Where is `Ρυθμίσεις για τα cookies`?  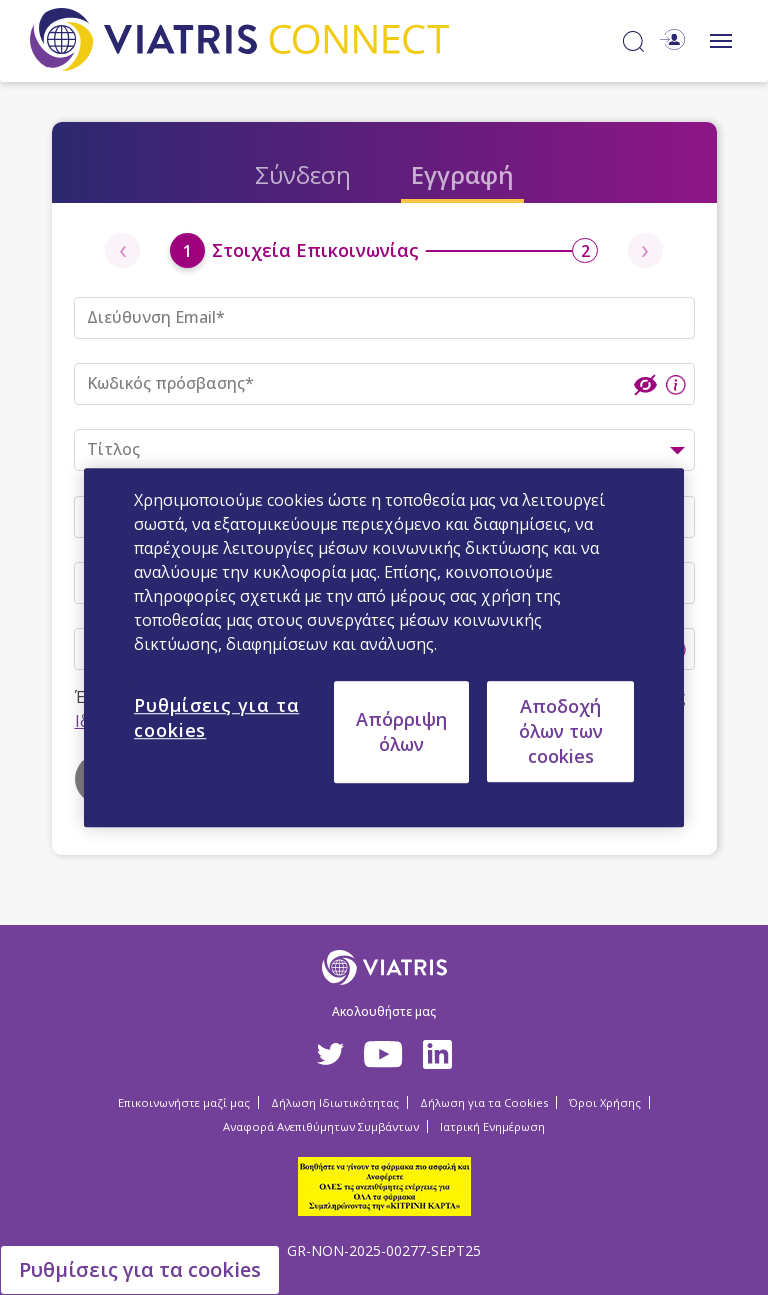
Ρυθμίσεις για τα cookies is located at coordinates (140, 1269).